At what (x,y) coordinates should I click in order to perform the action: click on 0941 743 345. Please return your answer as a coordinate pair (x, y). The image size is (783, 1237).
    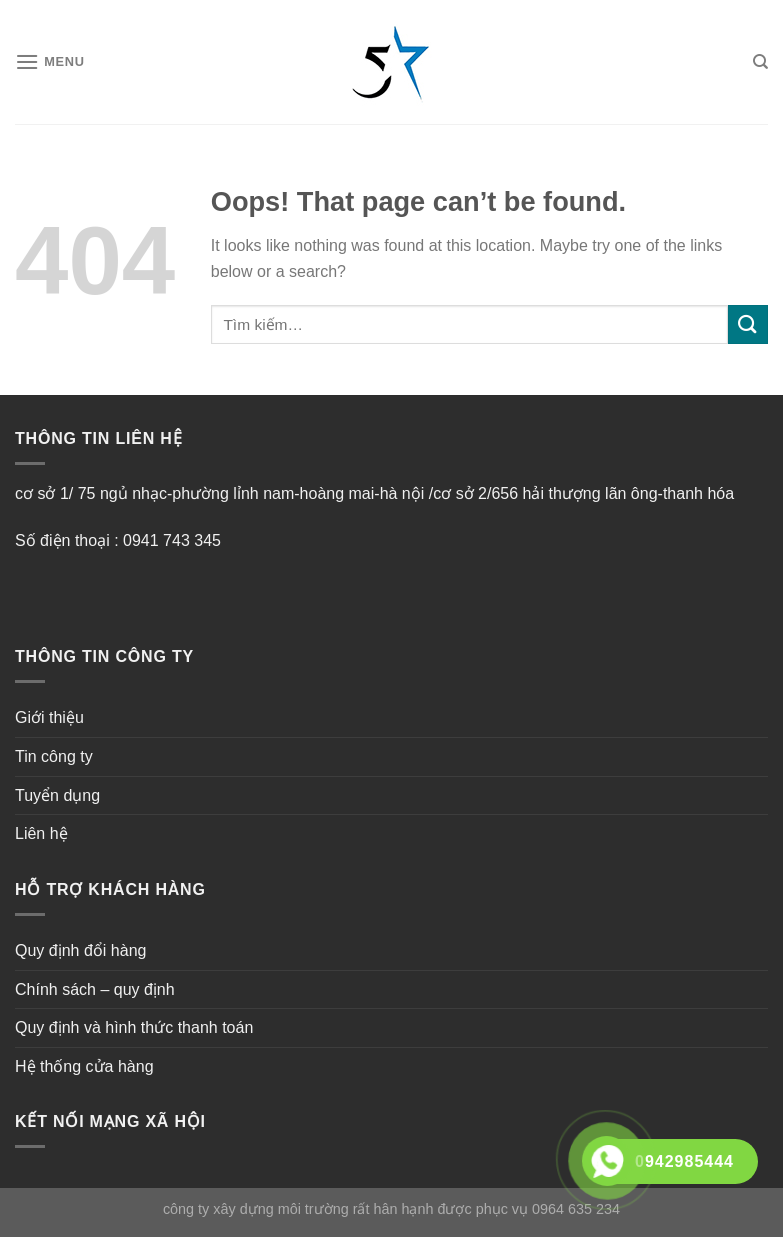
    Looking at the image, I should click on (172, 540).